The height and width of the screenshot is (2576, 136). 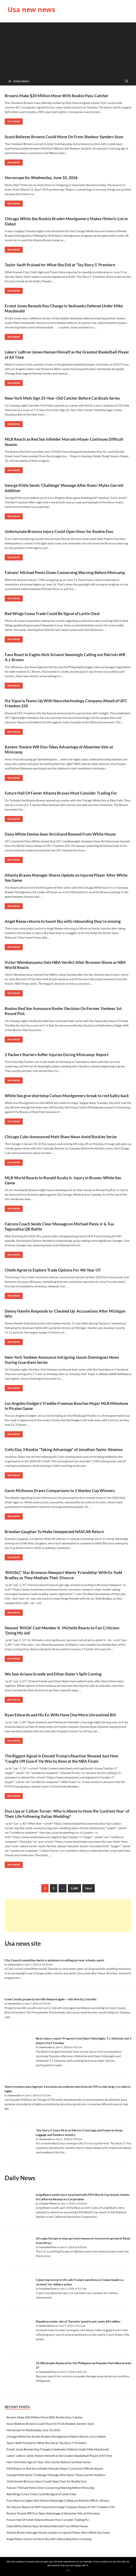 What do you see at coordinates (53, 2513) in the screenshot?
I see `Ravens’ Rookie WR Duo Takes Advantage of Absentee Vets at Minicamp` at bounding box center [53, 2513].